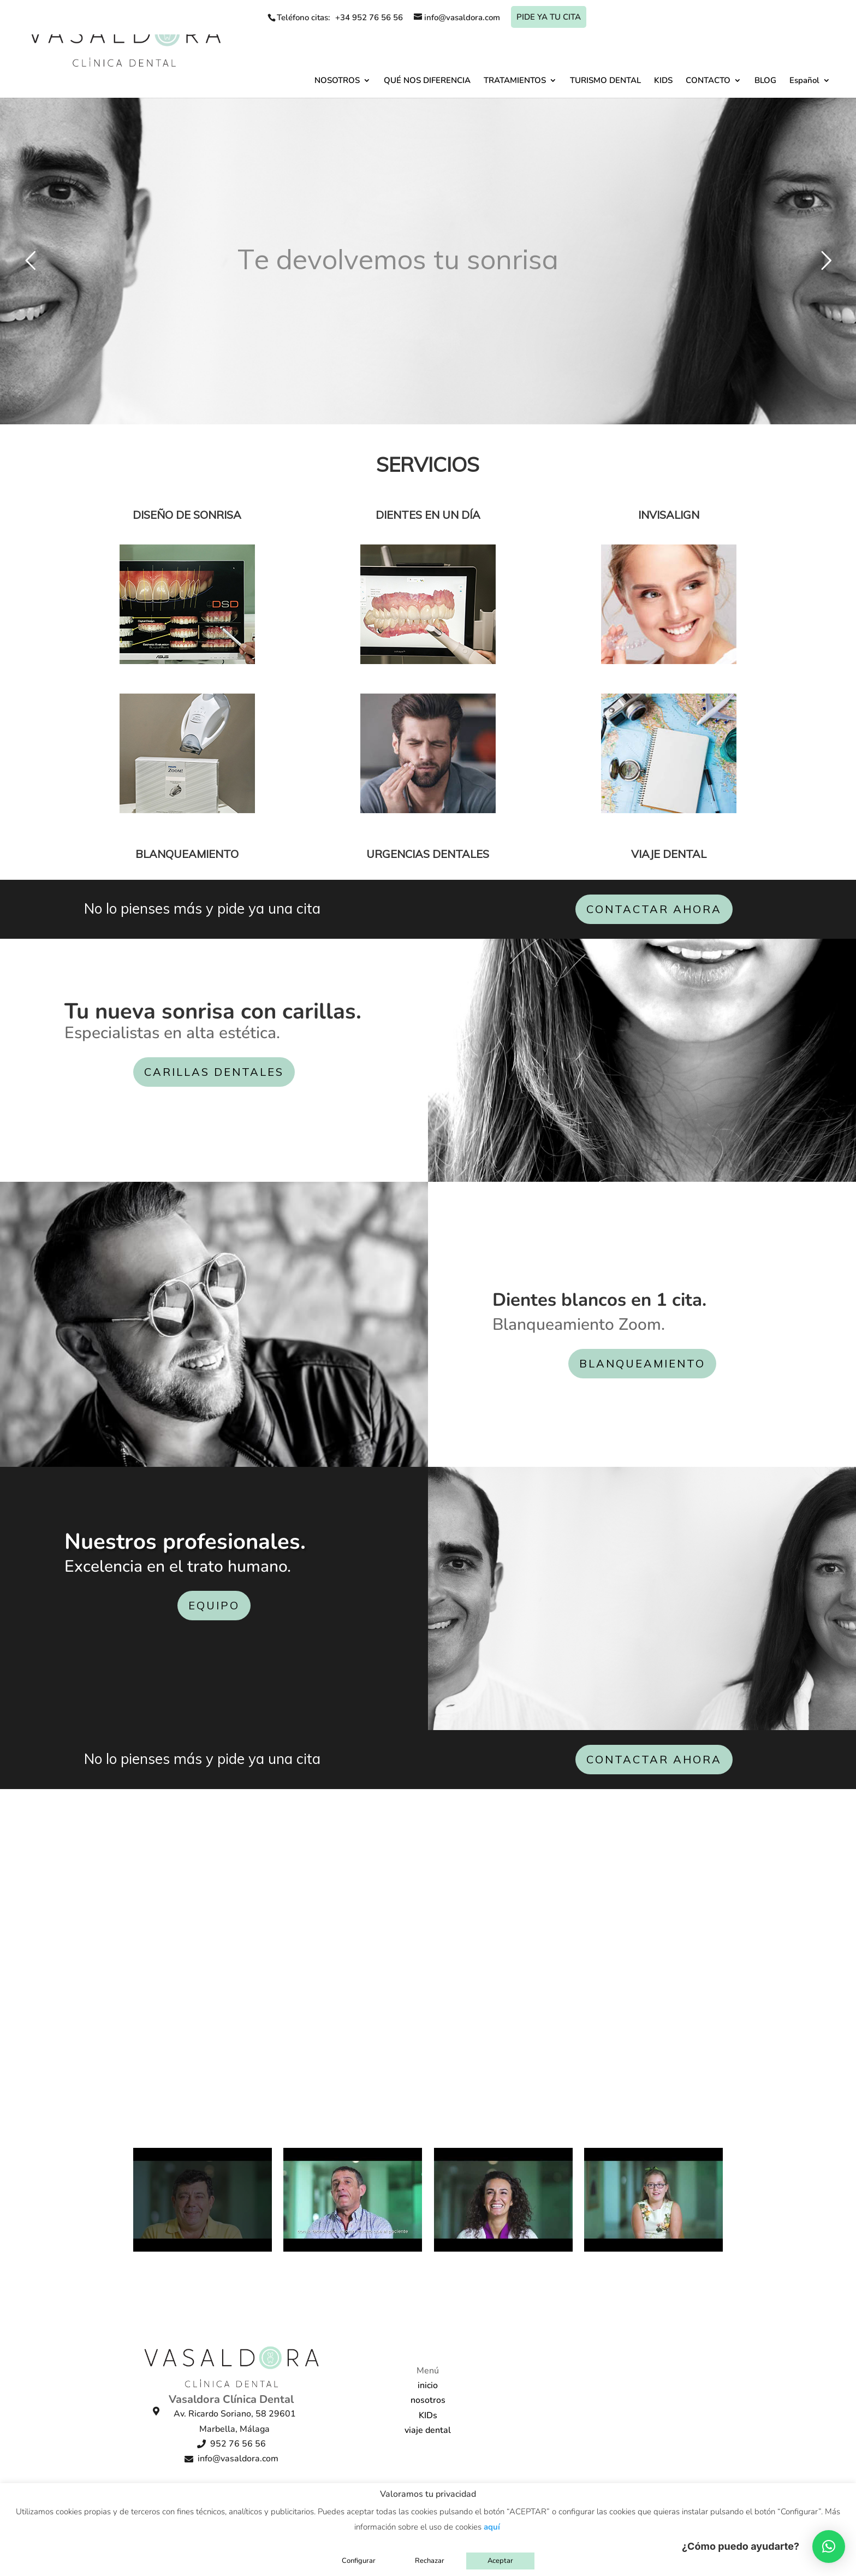  I want to click on info@vasaldora.com, so click(238, 2459).